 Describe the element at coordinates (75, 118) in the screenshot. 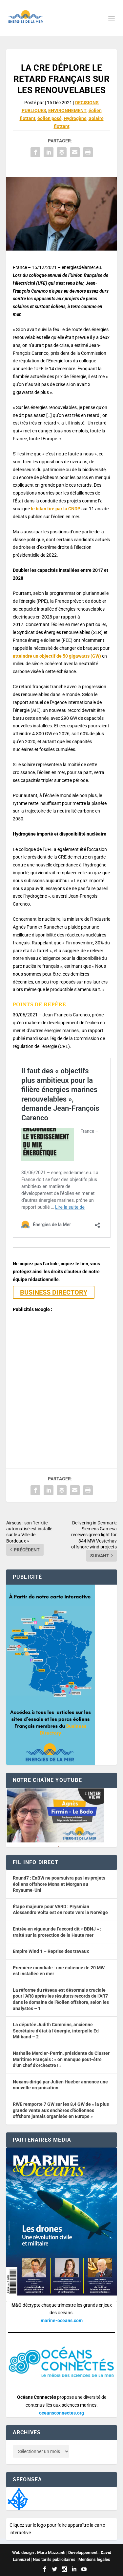

I see `Hydrogène` at that location.